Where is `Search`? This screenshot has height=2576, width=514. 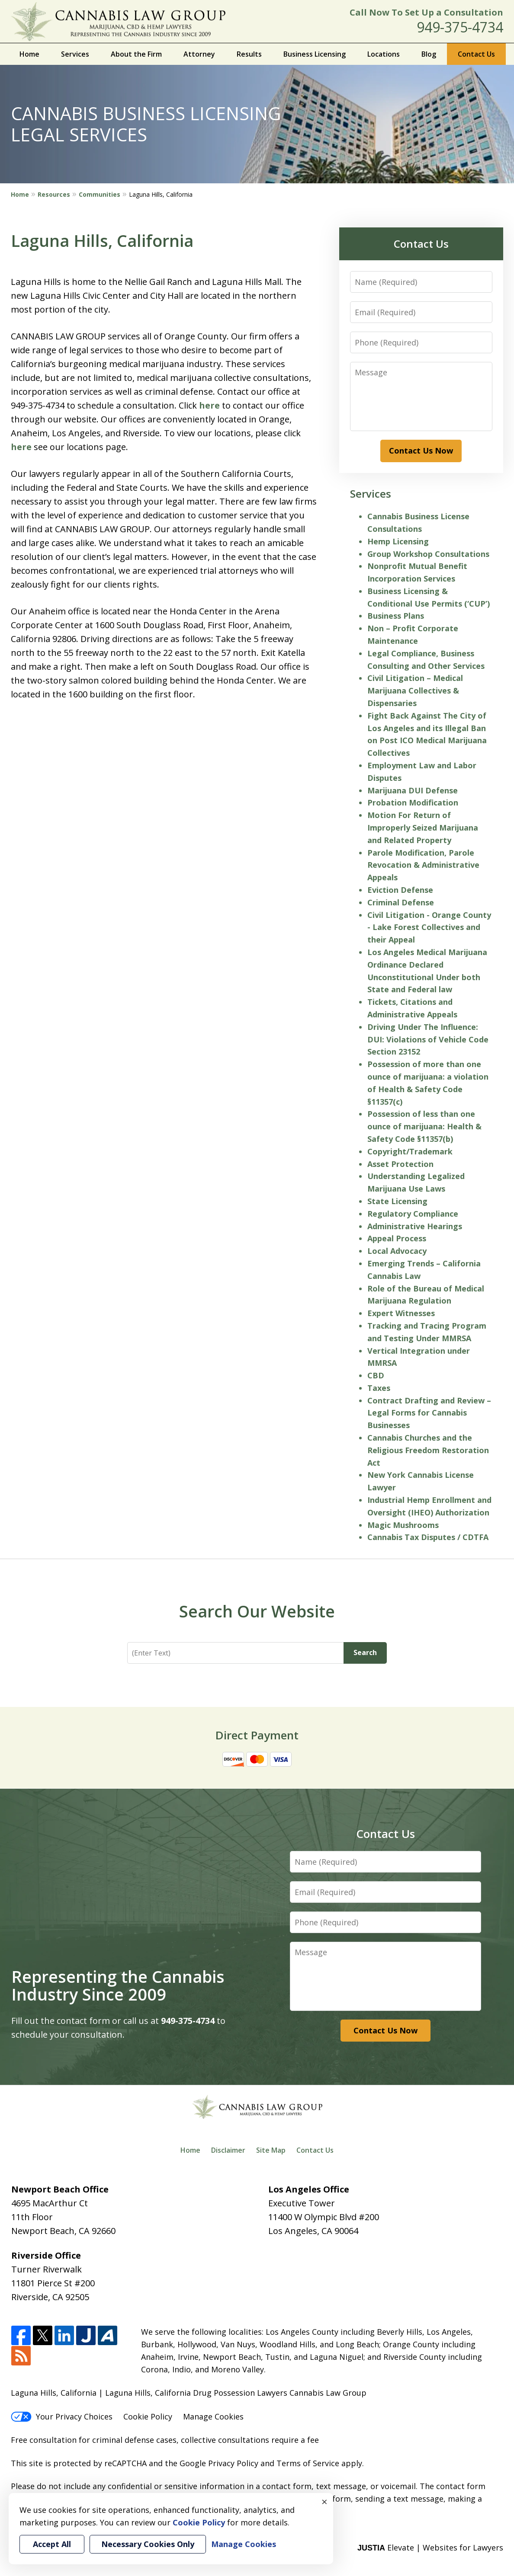 Search is located at coordinates (365, 1652).